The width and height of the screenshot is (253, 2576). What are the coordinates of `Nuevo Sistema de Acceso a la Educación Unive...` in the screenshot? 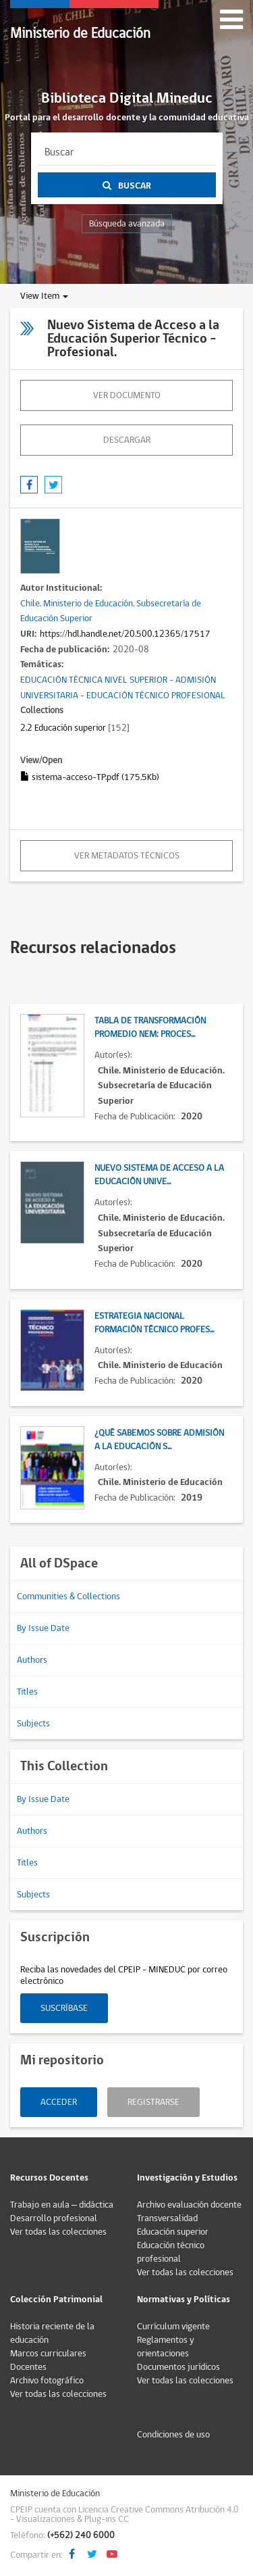 It's located at (159, 1174).